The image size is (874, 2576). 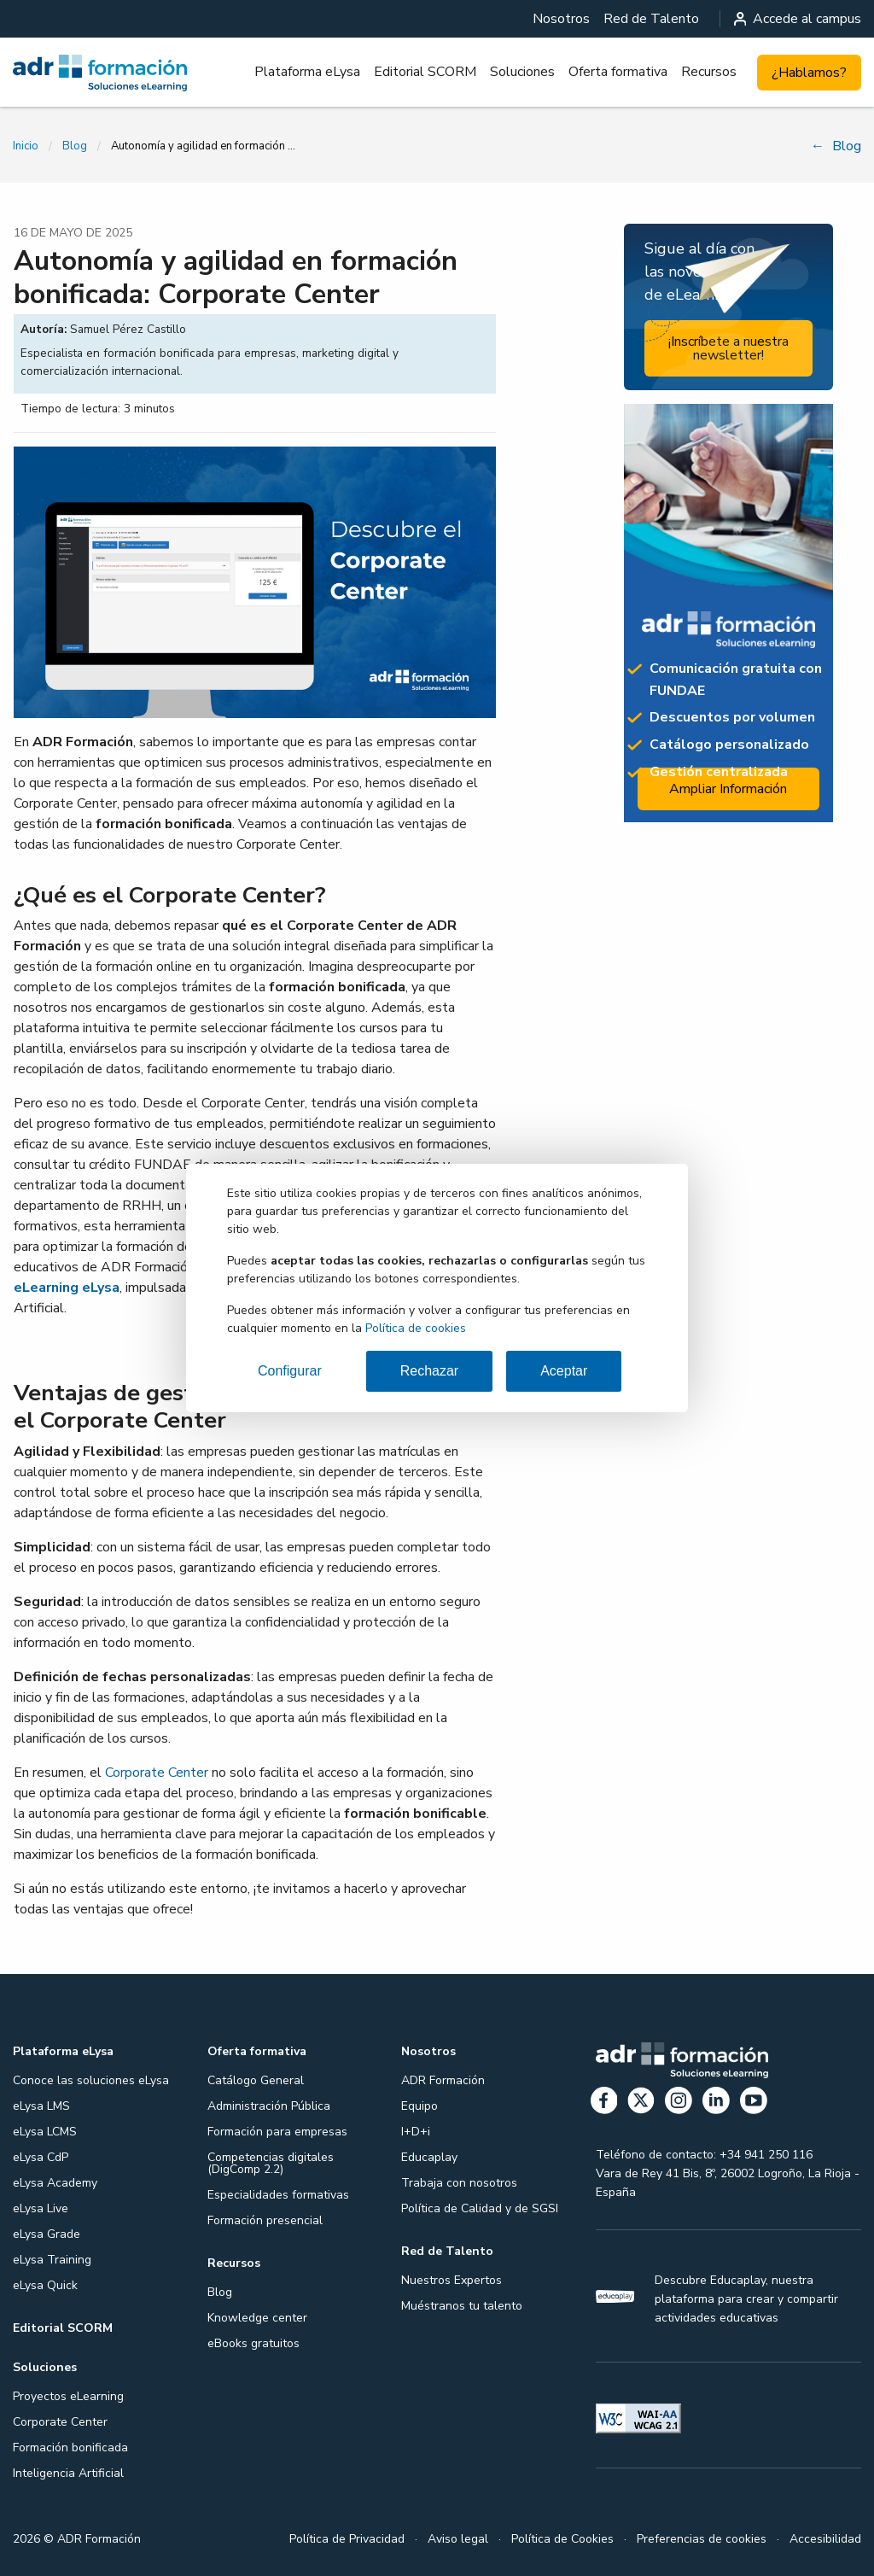 What do you see at coordinates (45, 2285) in the screenshot?
I see `eLysa Quick` at bounding box center [45, 2285].